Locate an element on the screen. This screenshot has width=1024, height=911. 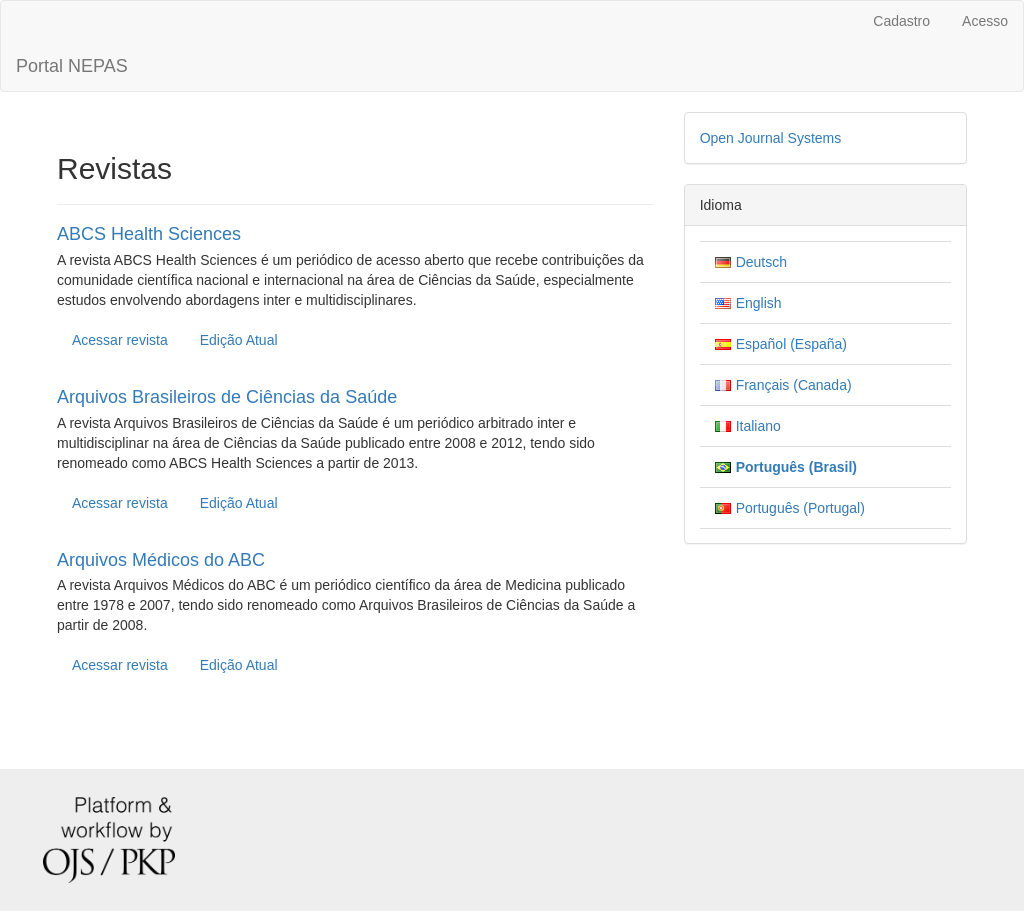
English is located at coordinates (759, 303).